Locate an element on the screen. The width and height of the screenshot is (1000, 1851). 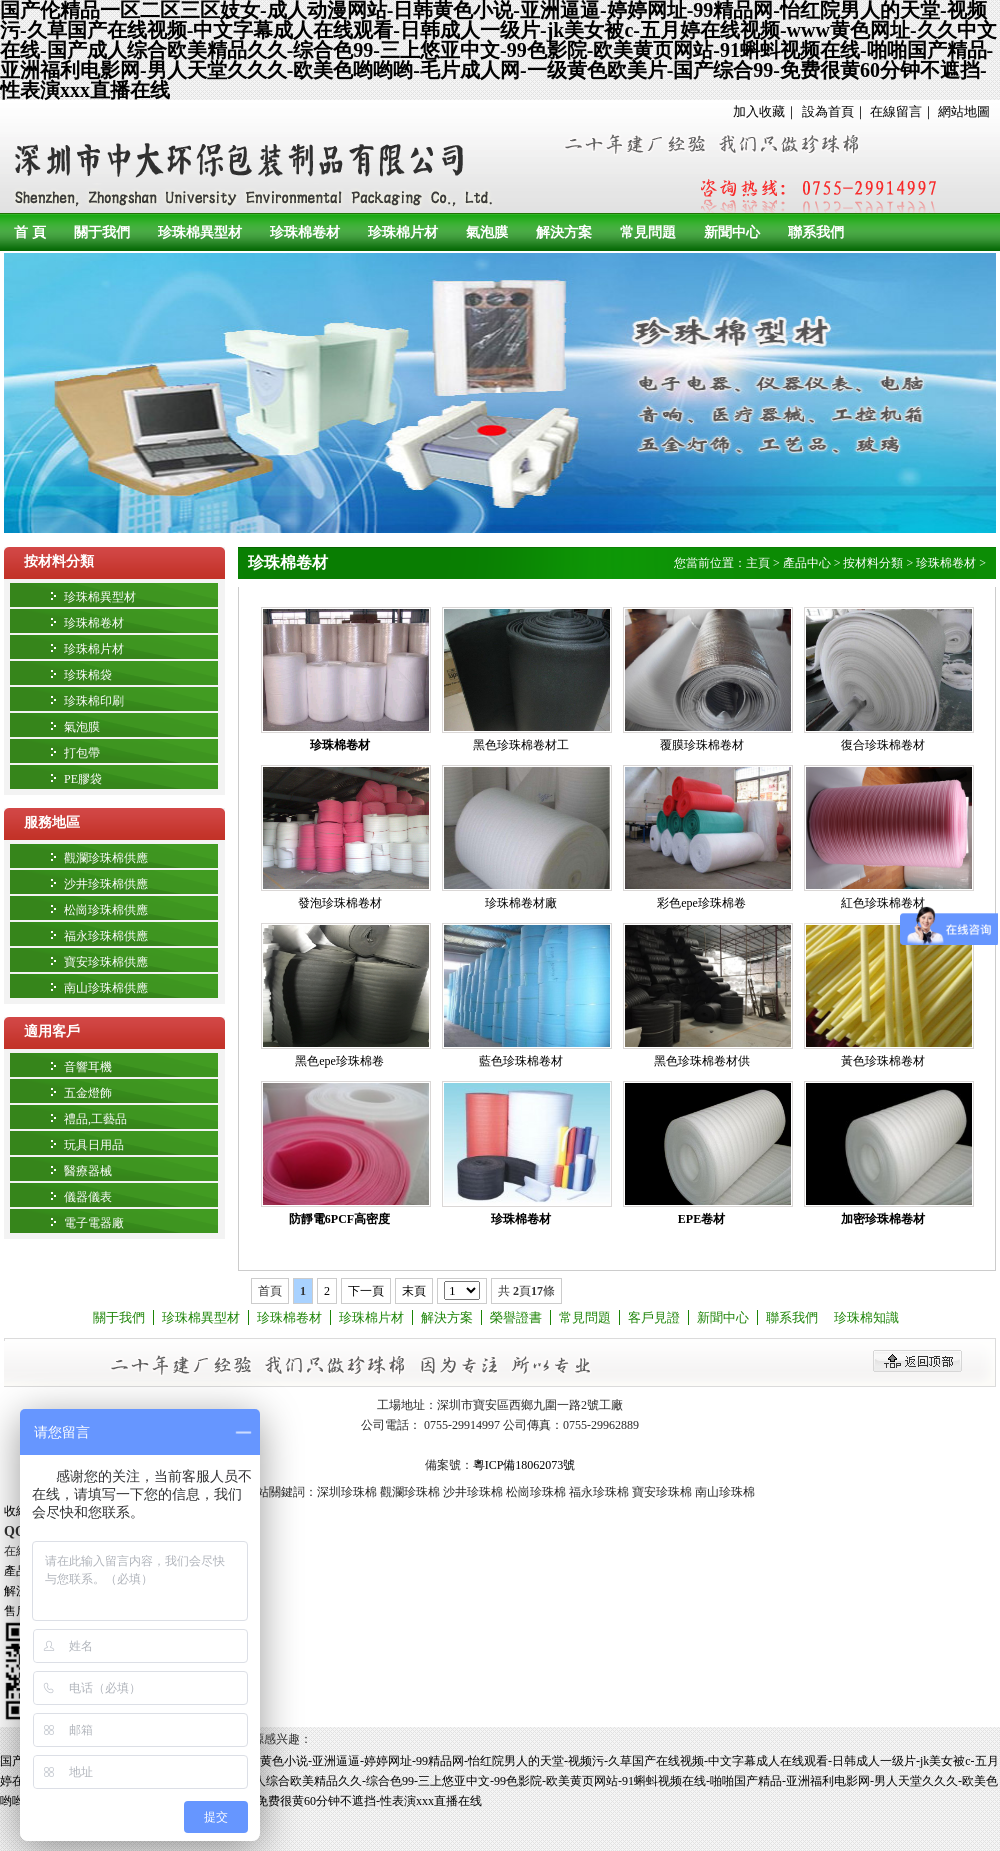
網站地圖 is located at coordinates (964, 111).